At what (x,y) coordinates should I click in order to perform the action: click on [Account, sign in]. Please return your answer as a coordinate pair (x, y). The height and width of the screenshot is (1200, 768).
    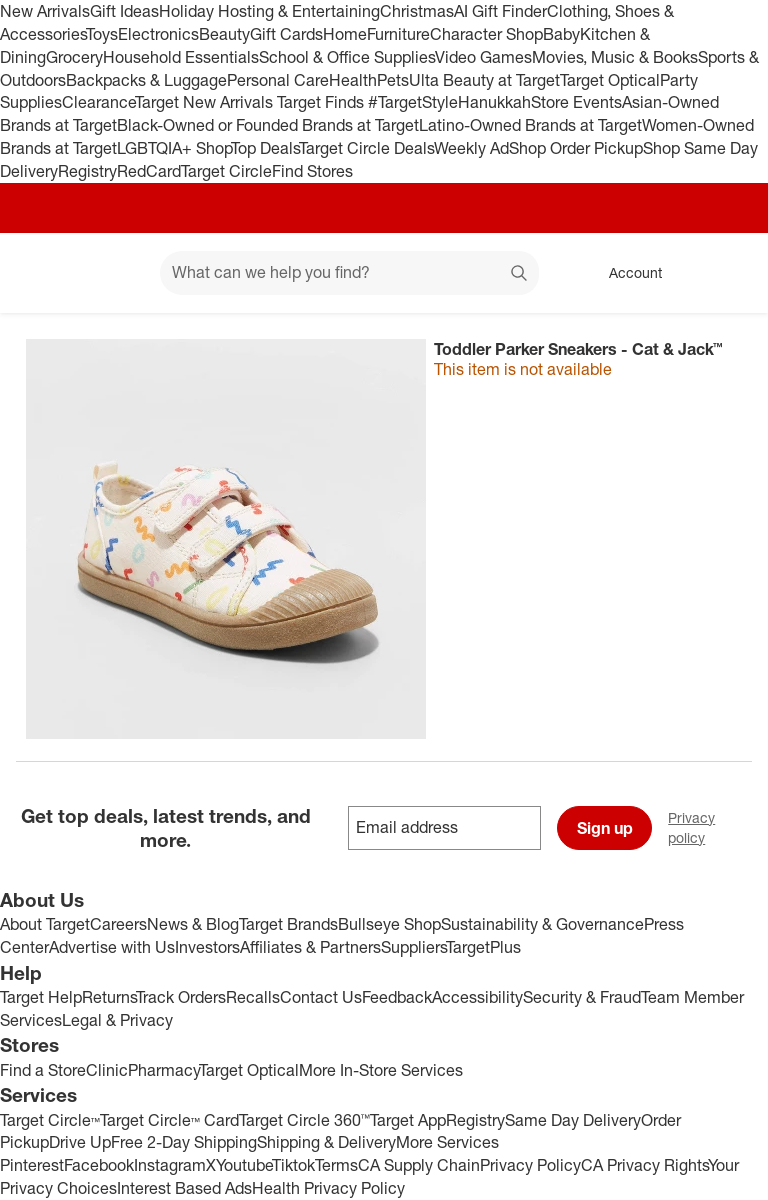
    Looking at the image, I should click on (625, 273).